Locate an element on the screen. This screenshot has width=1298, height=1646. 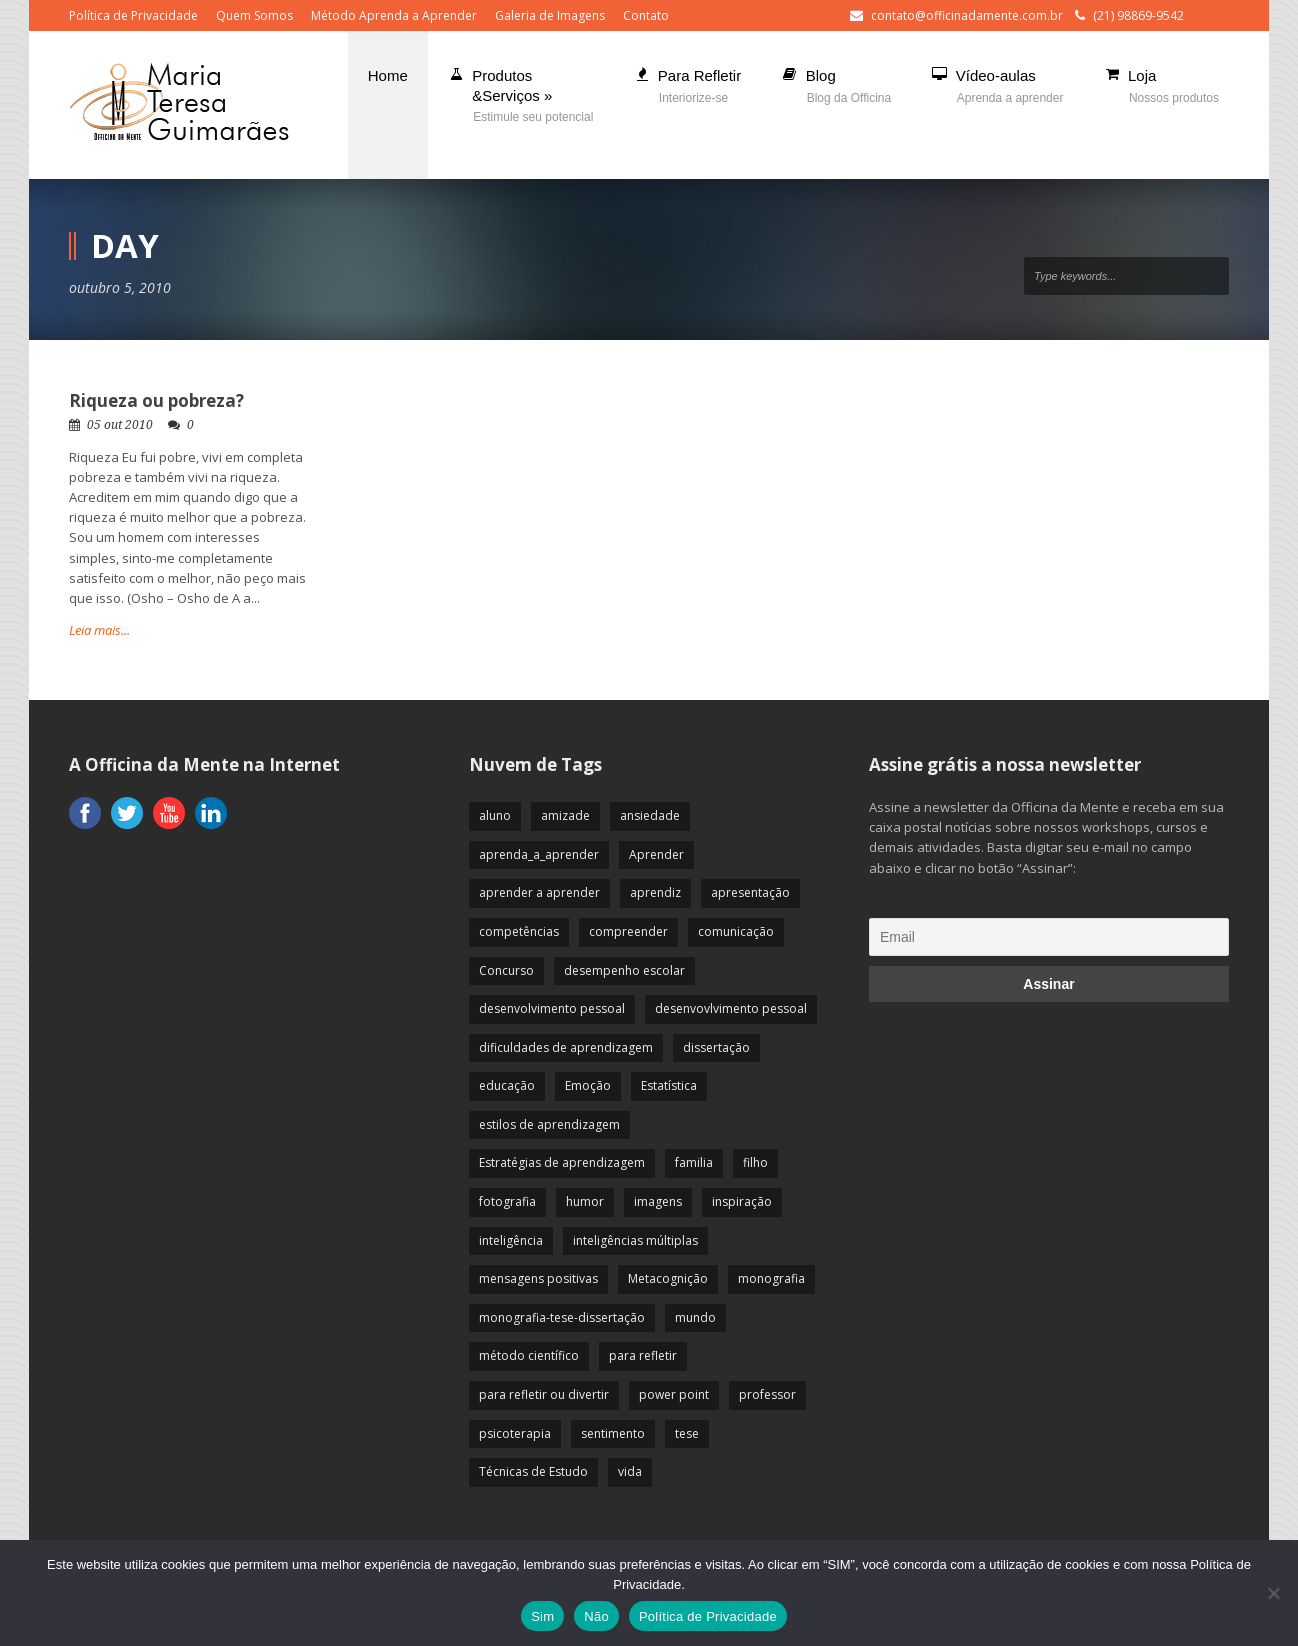
aprenda_a_aprender [aprenda_a_aprender (62 itens)] is located at coordinates (539, 854).